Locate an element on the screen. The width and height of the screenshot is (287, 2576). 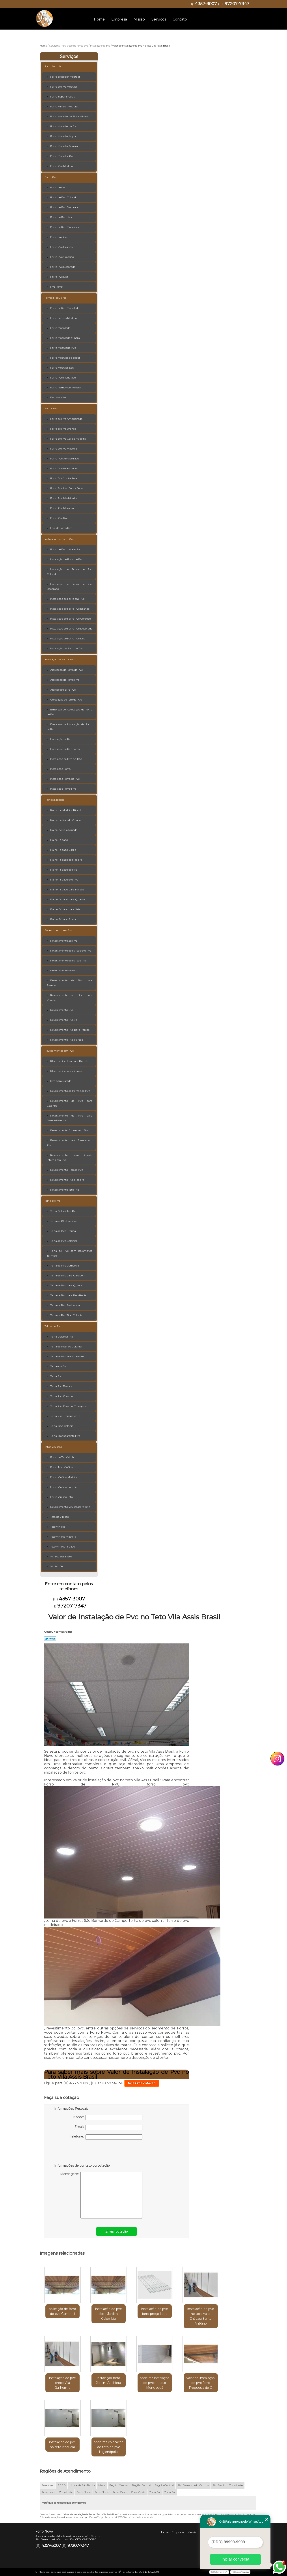
Forro Mineral Modular is located at coordinates (64, 106).